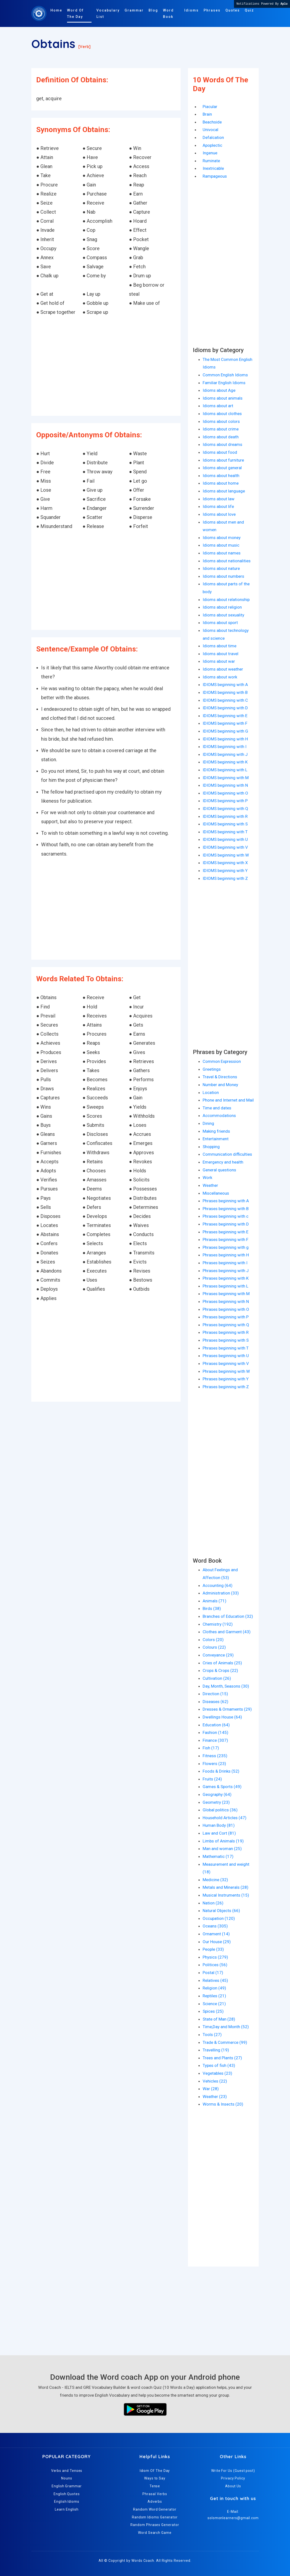  I want to click on Idioms about furniture, so click(223, 460).